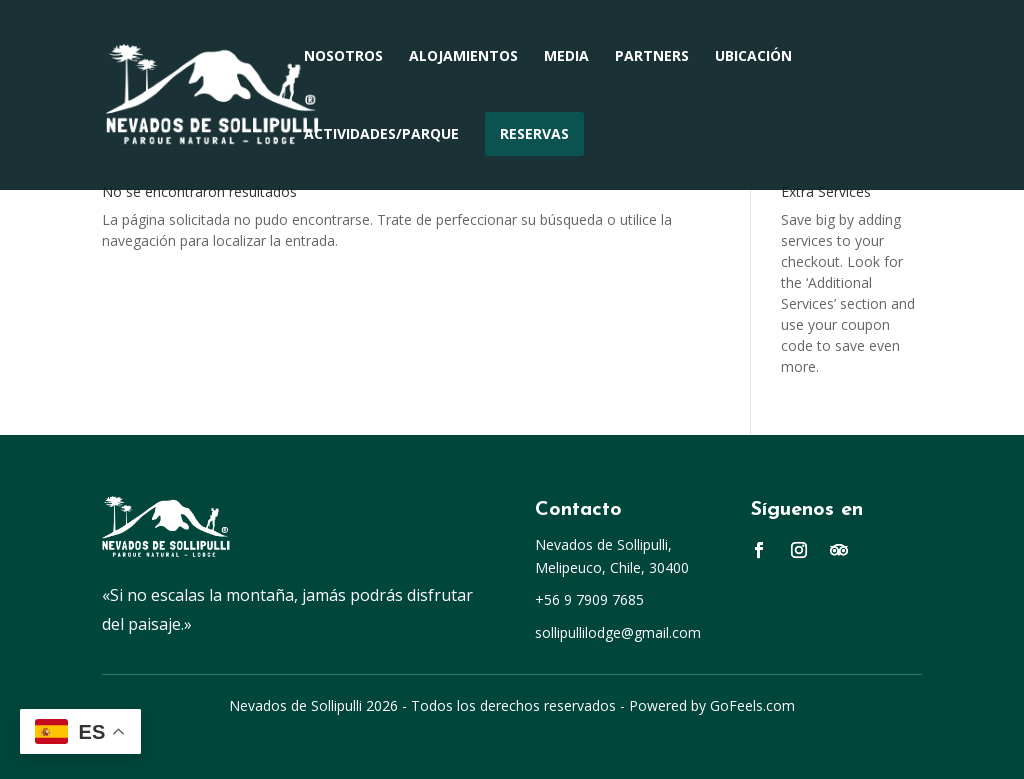  I want to click on Actividades/Parque, so click(381, 135).